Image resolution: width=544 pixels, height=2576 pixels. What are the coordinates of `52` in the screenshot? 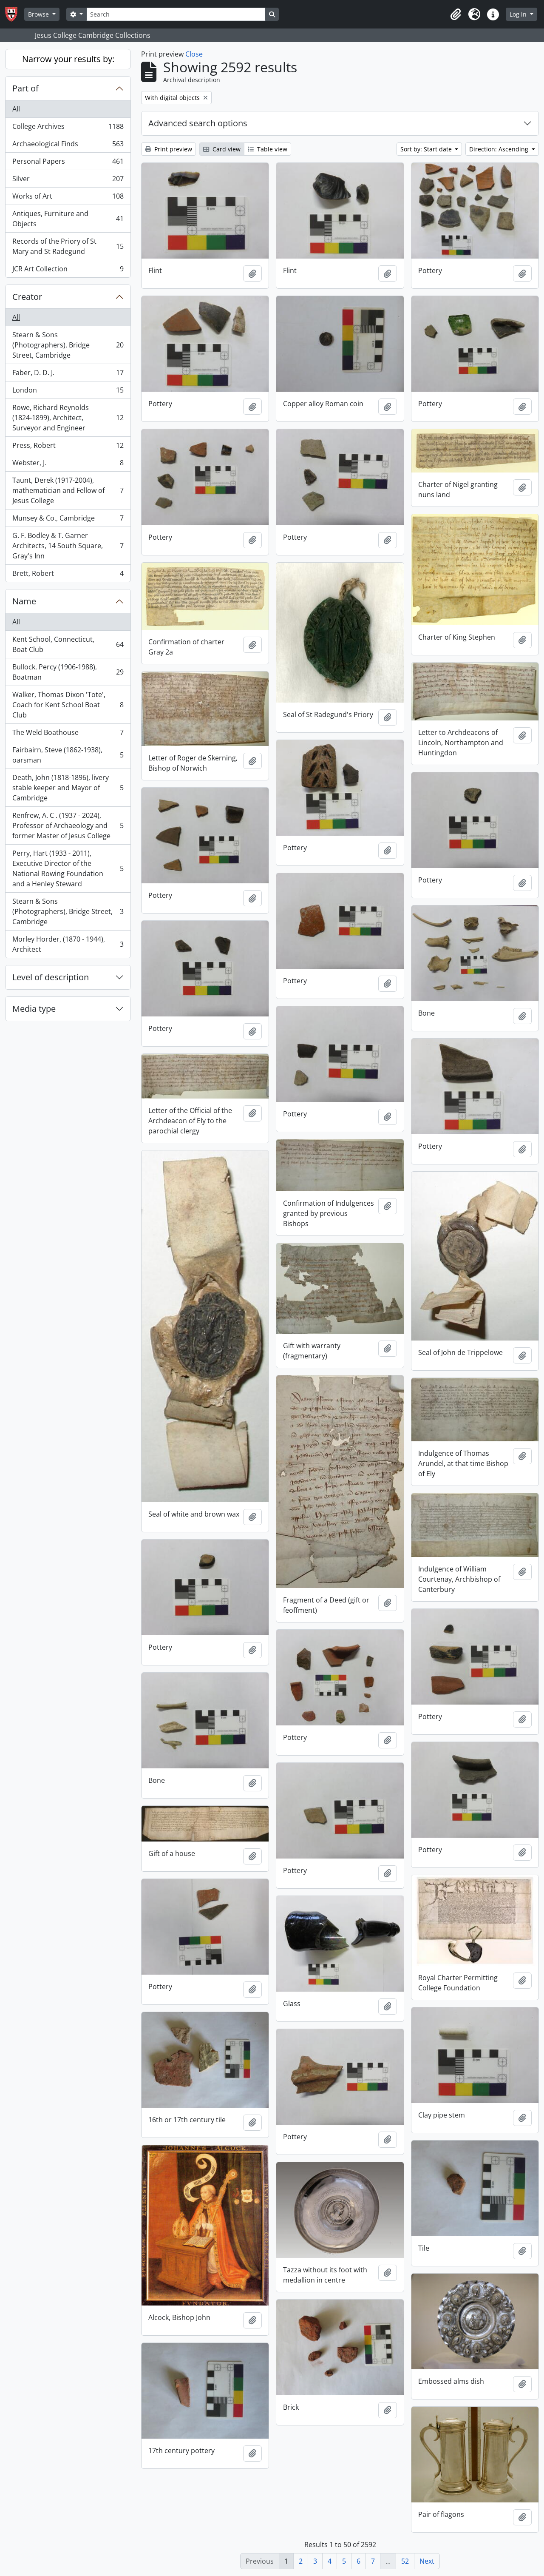 It's located at (405, 2561).